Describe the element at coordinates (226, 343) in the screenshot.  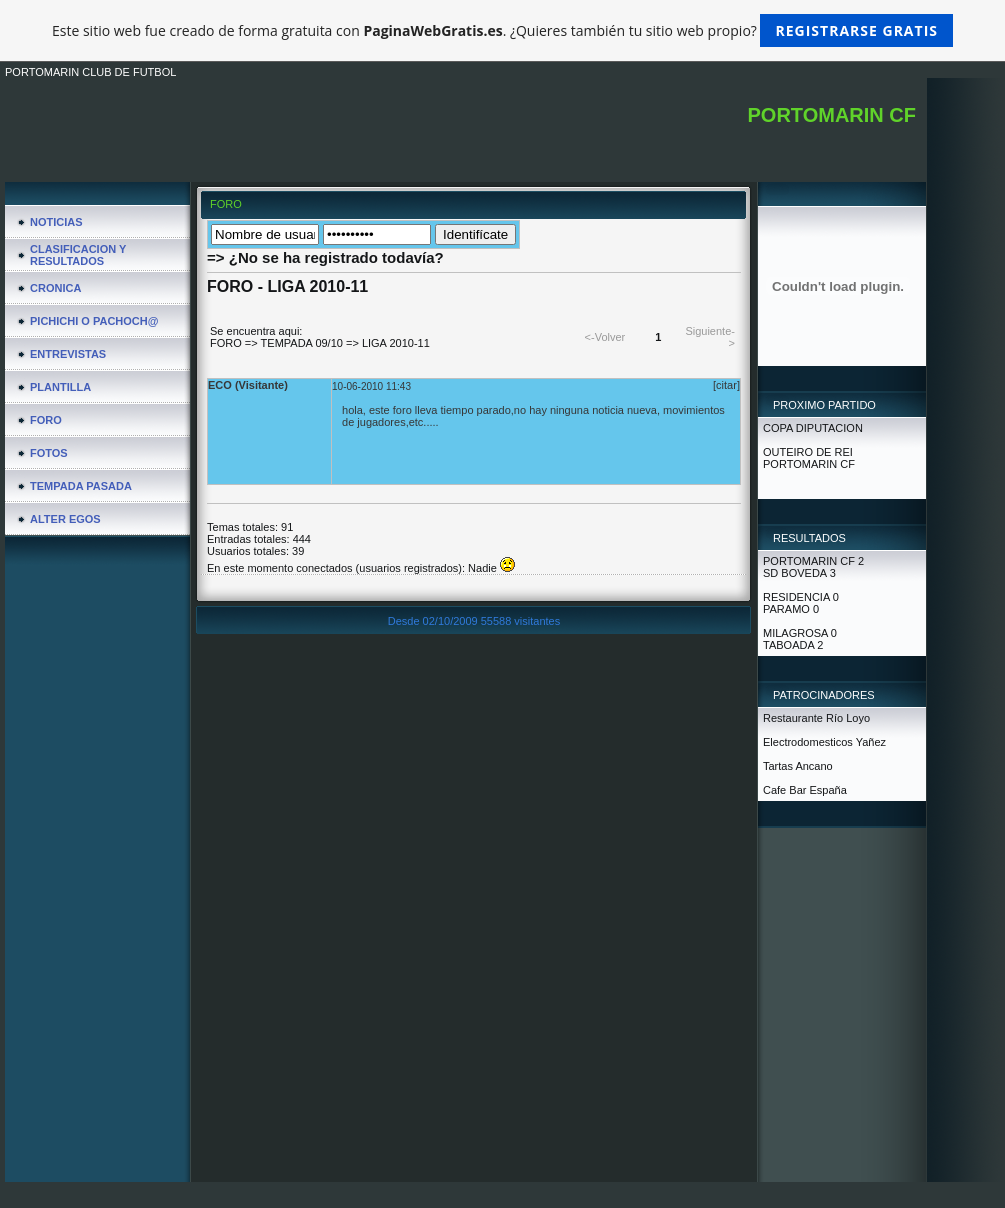
I see `FORO` at that location.